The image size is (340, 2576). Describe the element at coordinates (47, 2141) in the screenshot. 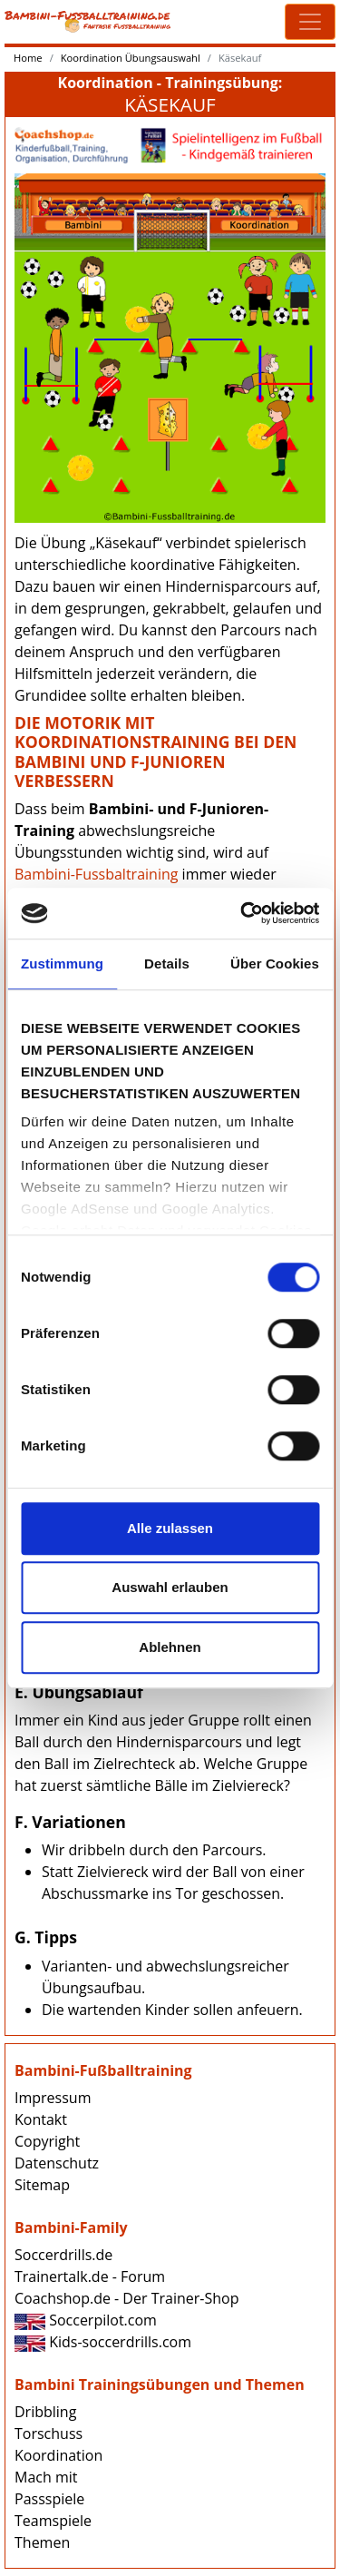

I see `Copyright` at that location.